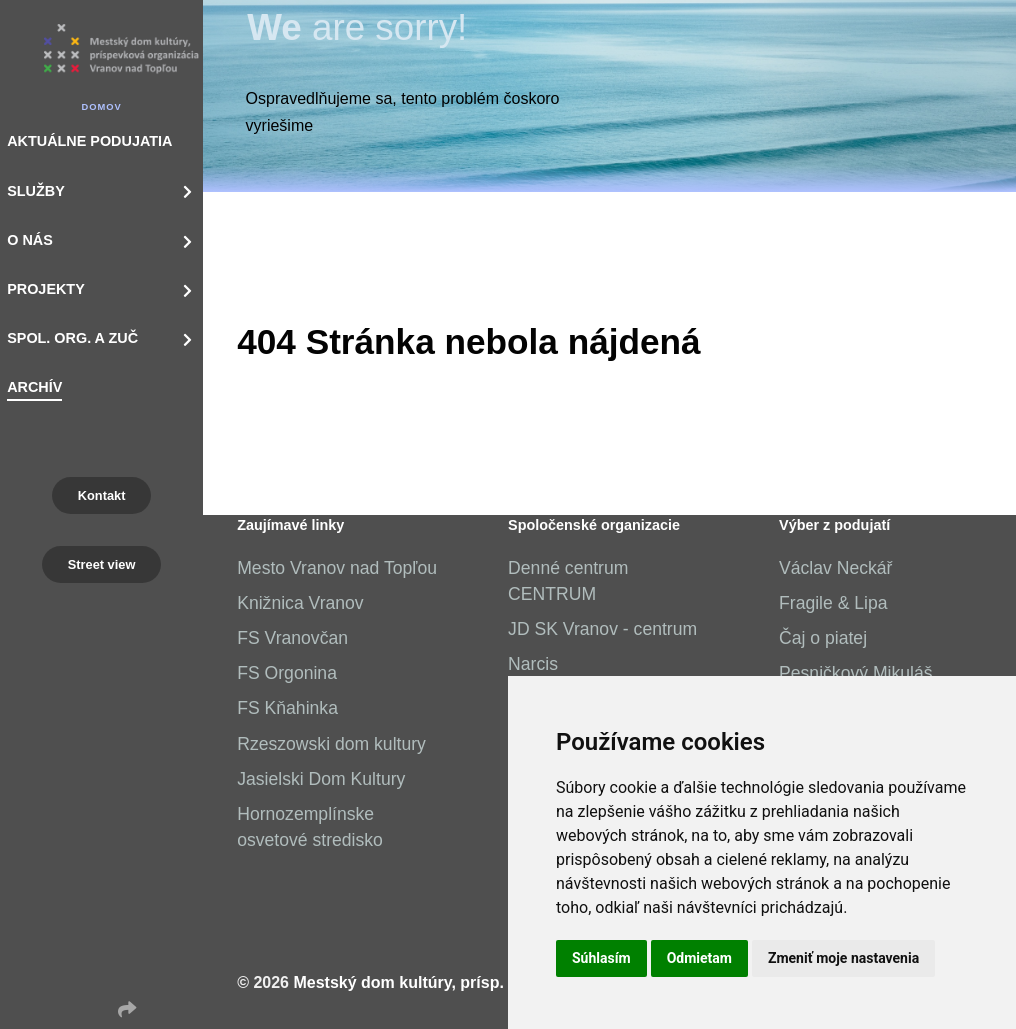  Describe the element at coordinates (833, 603) in the screenshot. I see `Fragile & Lipa` at that location.